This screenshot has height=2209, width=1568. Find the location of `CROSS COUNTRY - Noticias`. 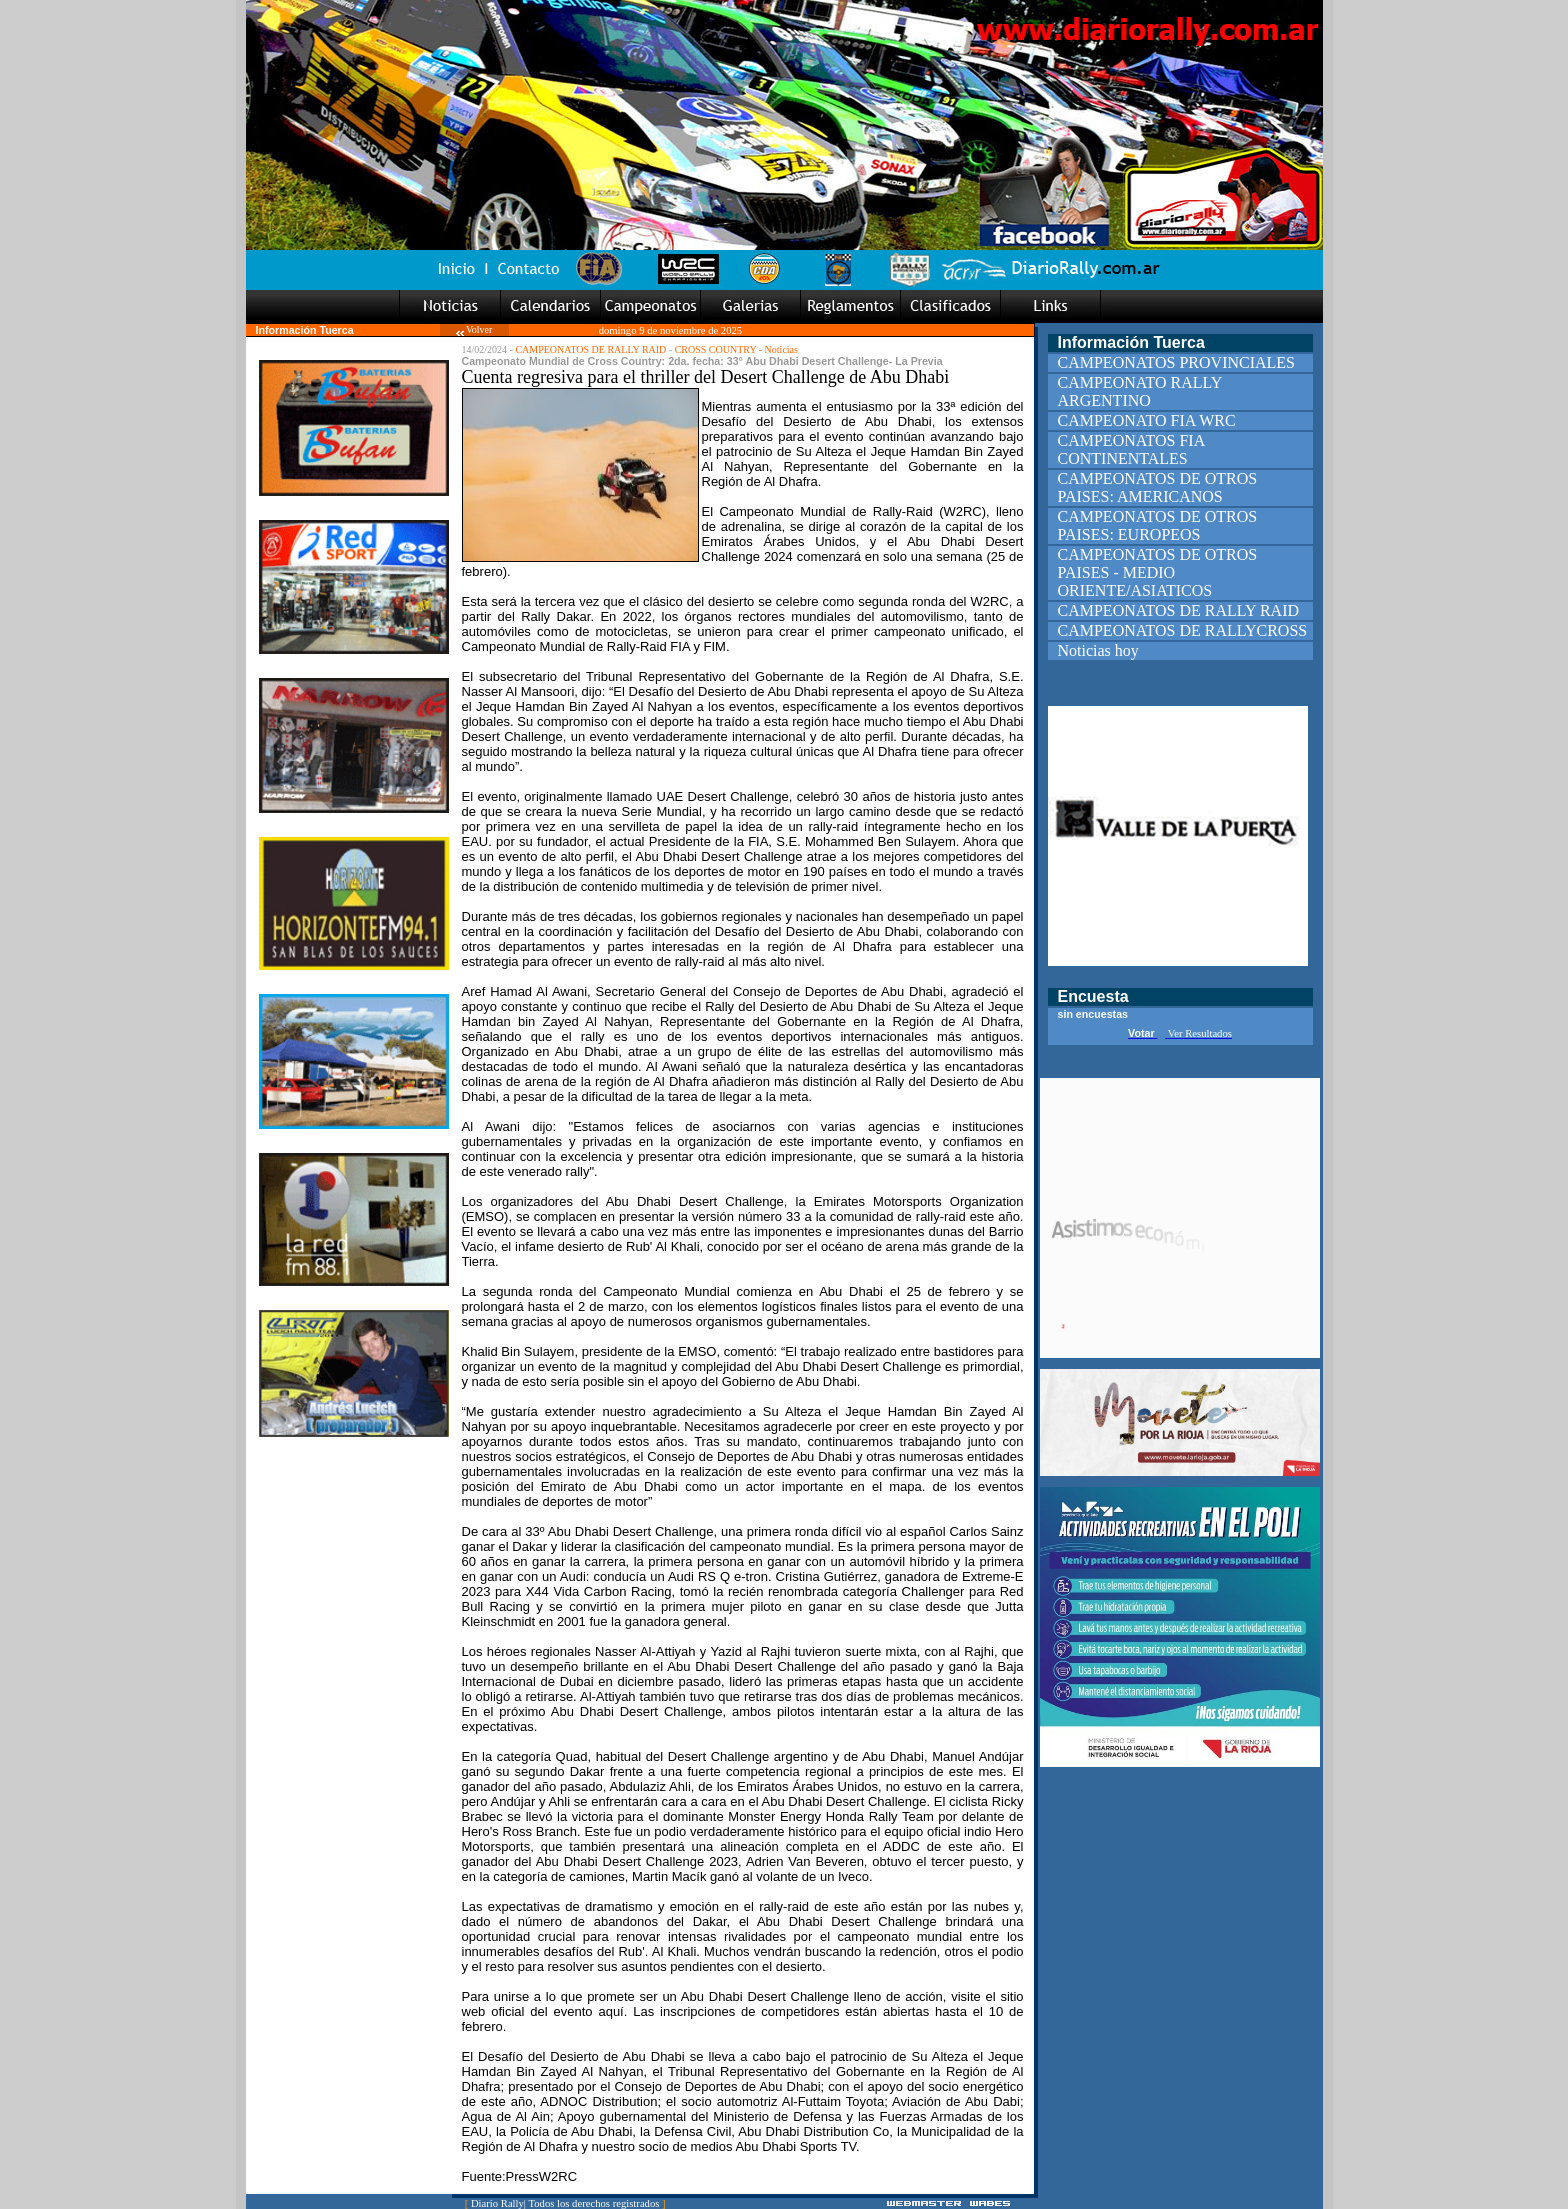

CROSS COUNTRY - Noticias is located at coordinates (736, 349).